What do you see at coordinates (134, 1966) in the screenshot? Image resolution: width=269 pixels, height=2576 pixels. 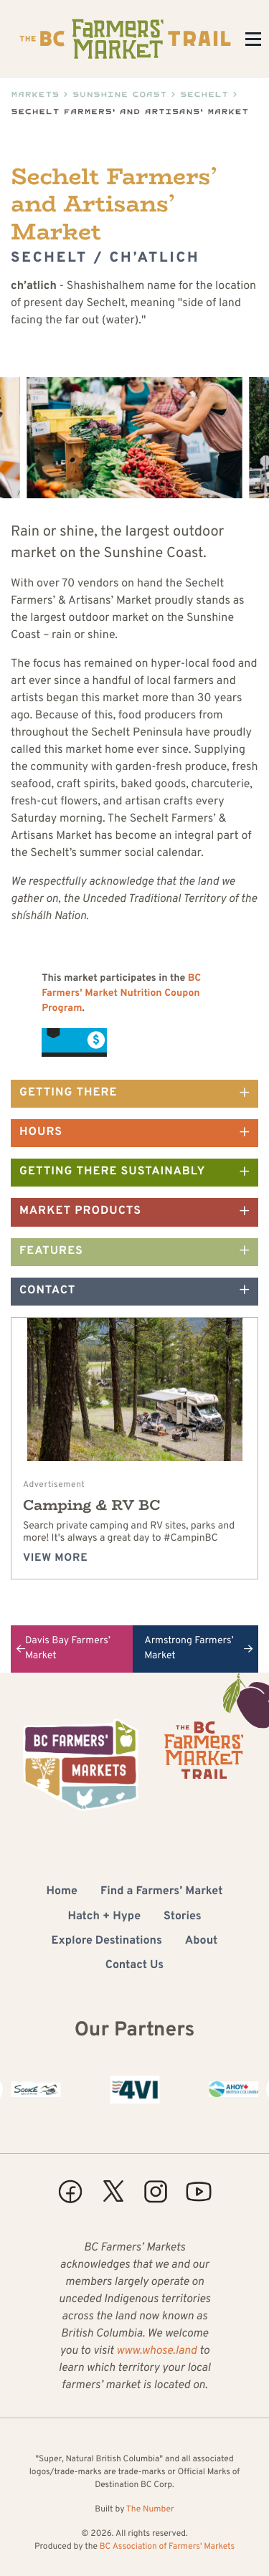 I see `Contact Us` at bounding box center [134, 1966].